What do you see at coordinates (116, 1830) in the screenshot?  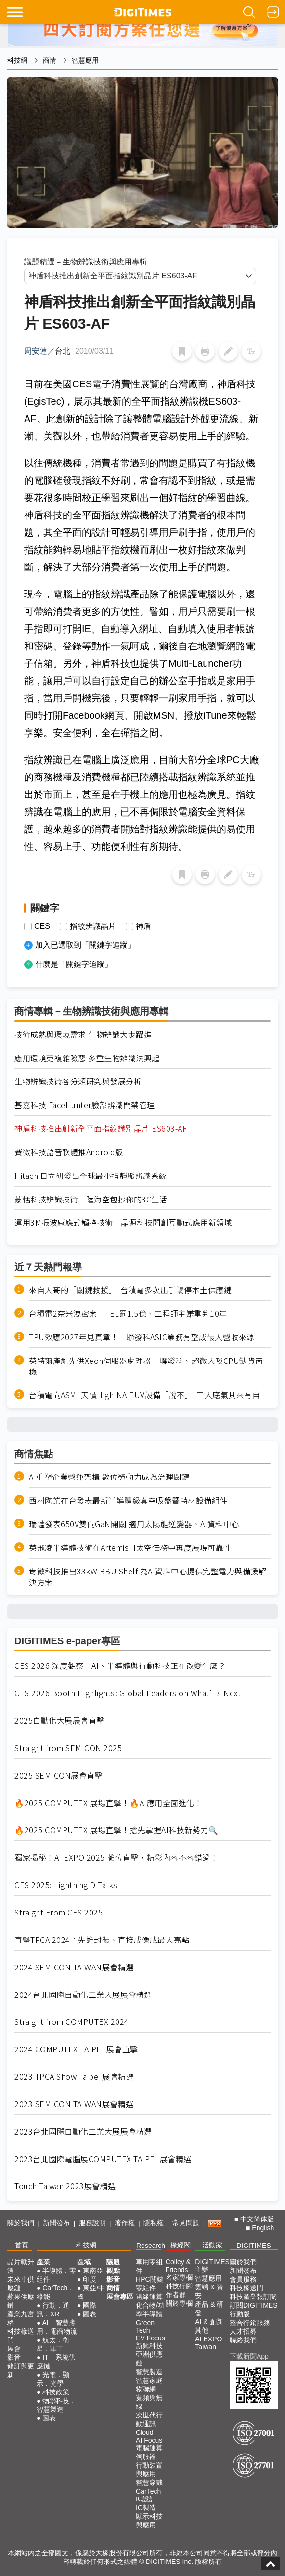 I see `🔥2025 COMPUTEX 展場直擊！搶先掌握AI科技新勢力🔍` at bounding box center [116, 1830].